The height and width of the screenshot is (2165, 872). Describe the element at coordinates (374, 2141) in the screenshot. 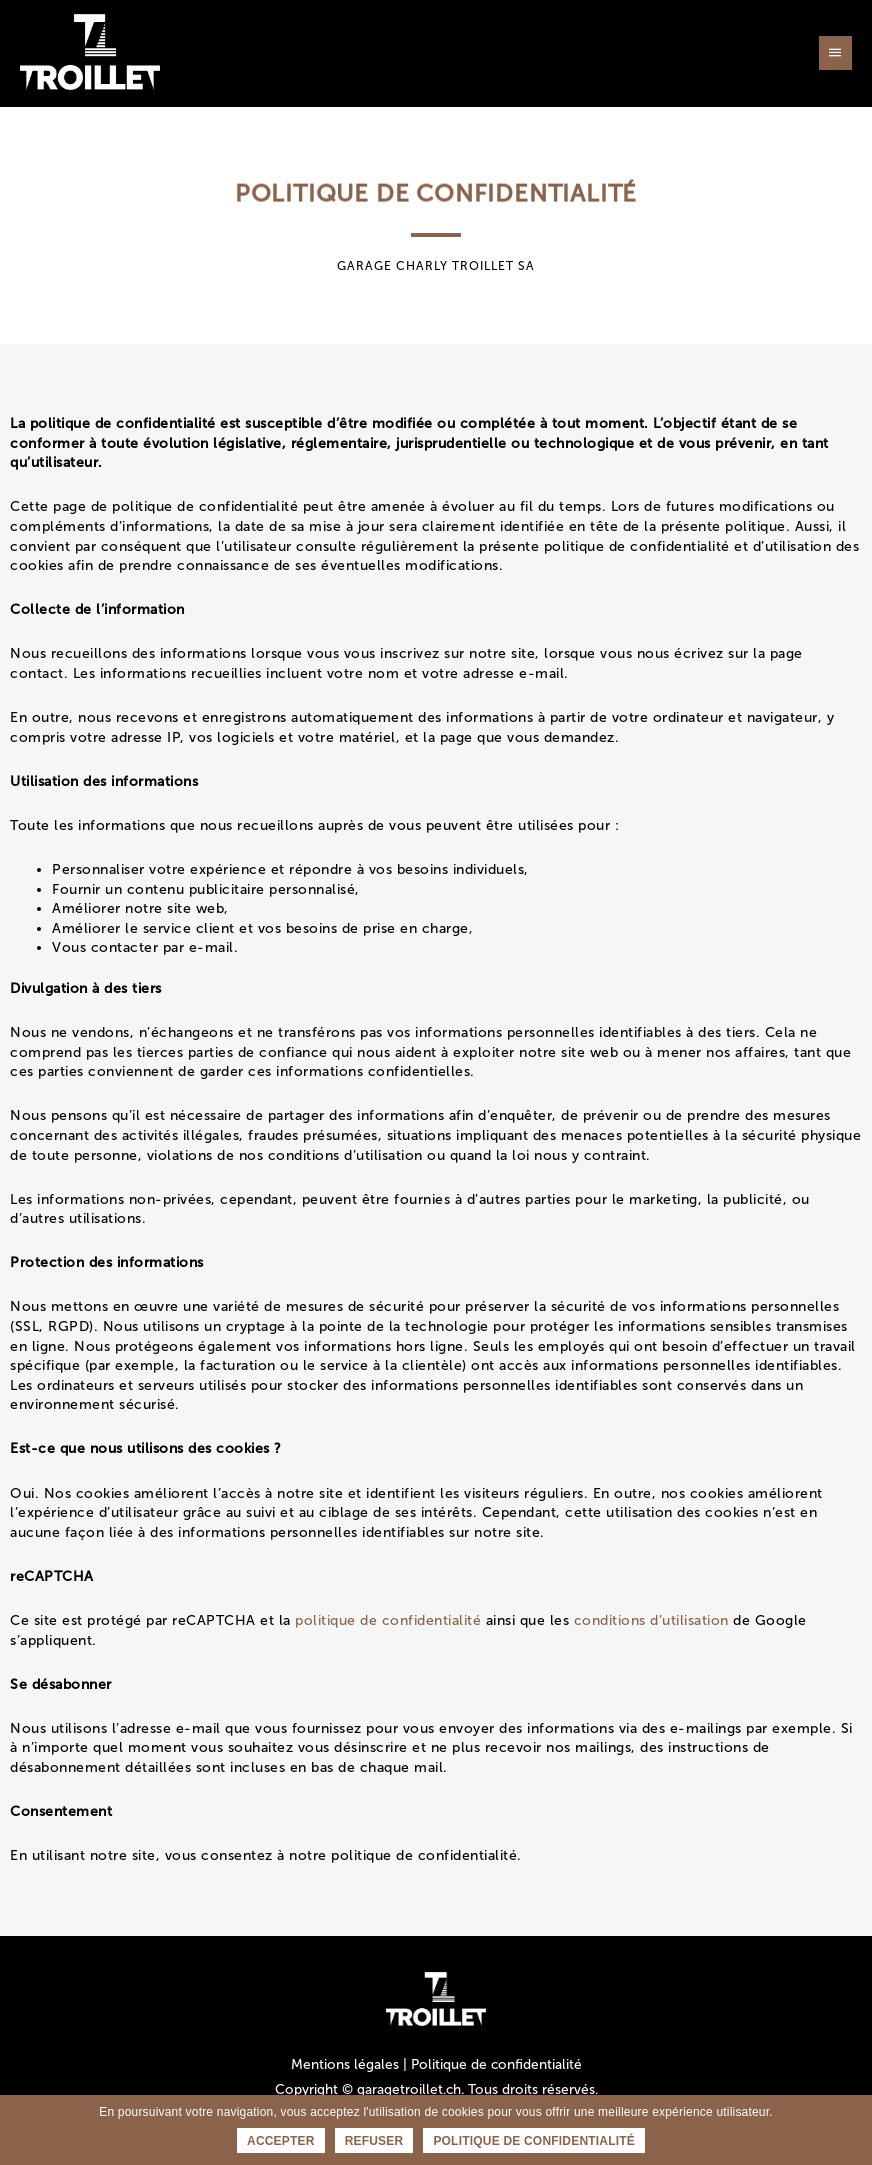

I see `Refuser` at that location.